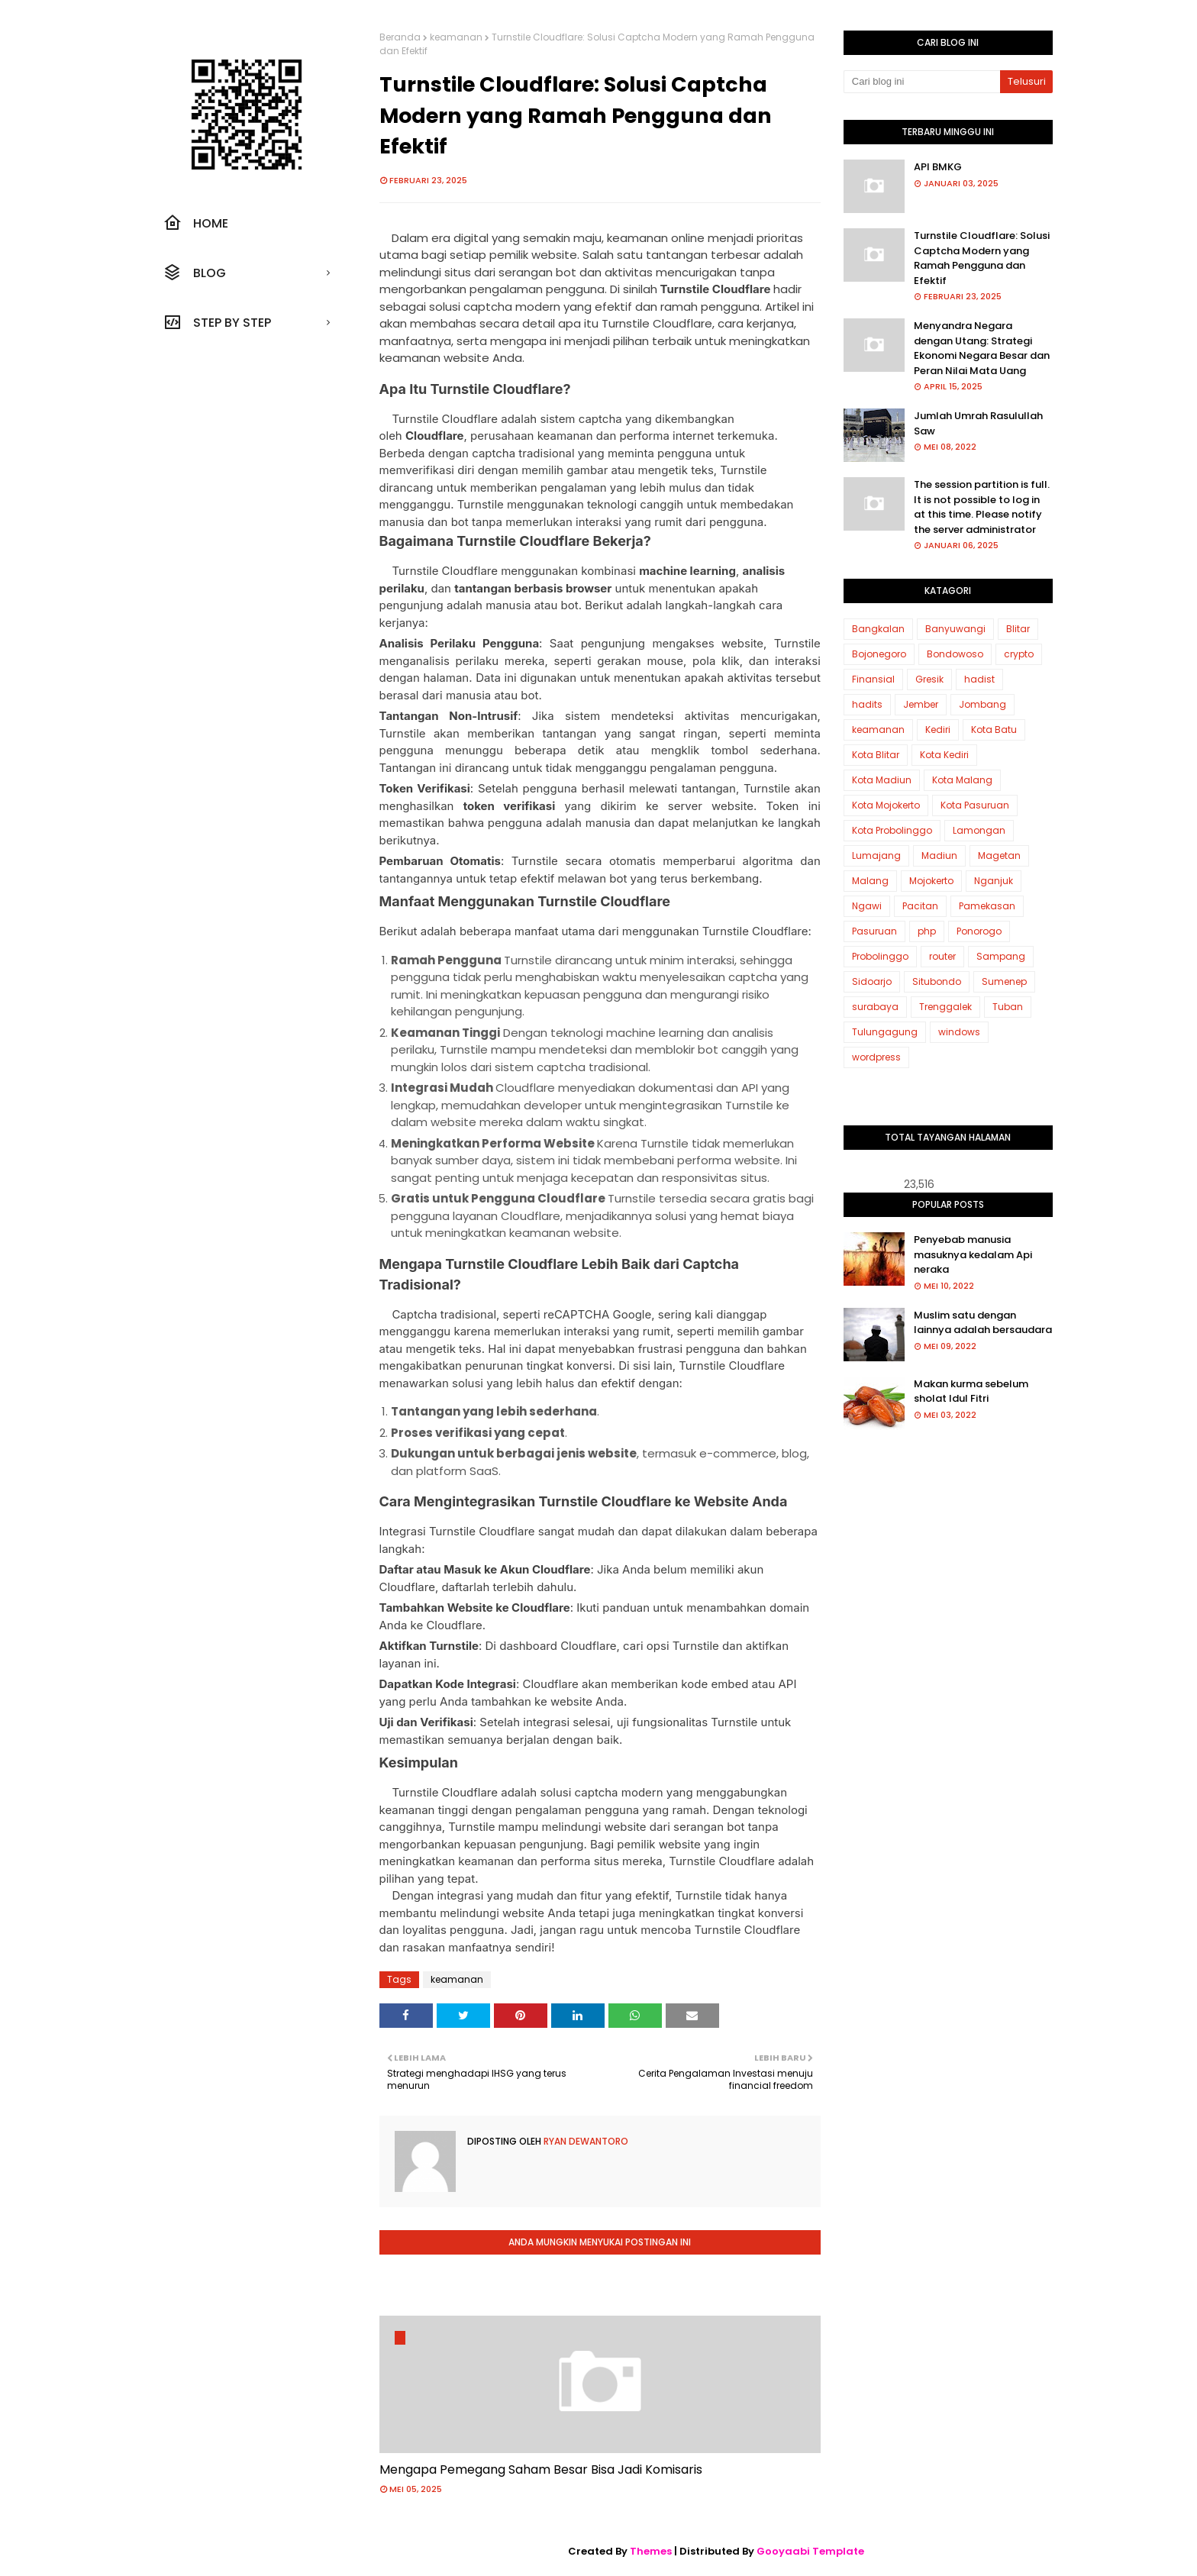 The image size is (1197, 2576). Describe the element at coordinates (885, 1031) in the screenshot. I see `Tulungagung` at that location.